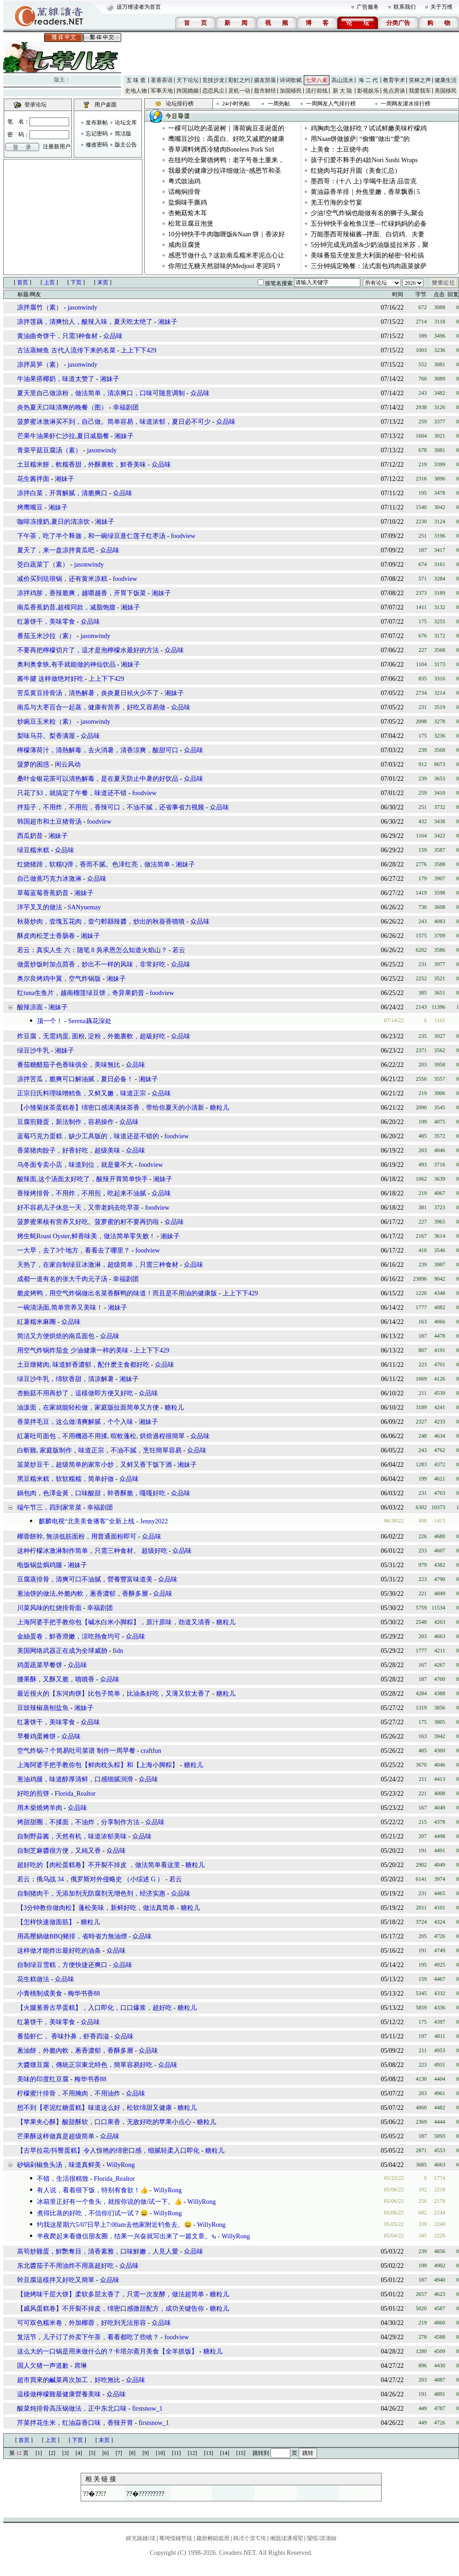 This screenshot has width=459, height=2576. I want to click on 这样做才能炸出最好吃的油条, so click(59, 1950).